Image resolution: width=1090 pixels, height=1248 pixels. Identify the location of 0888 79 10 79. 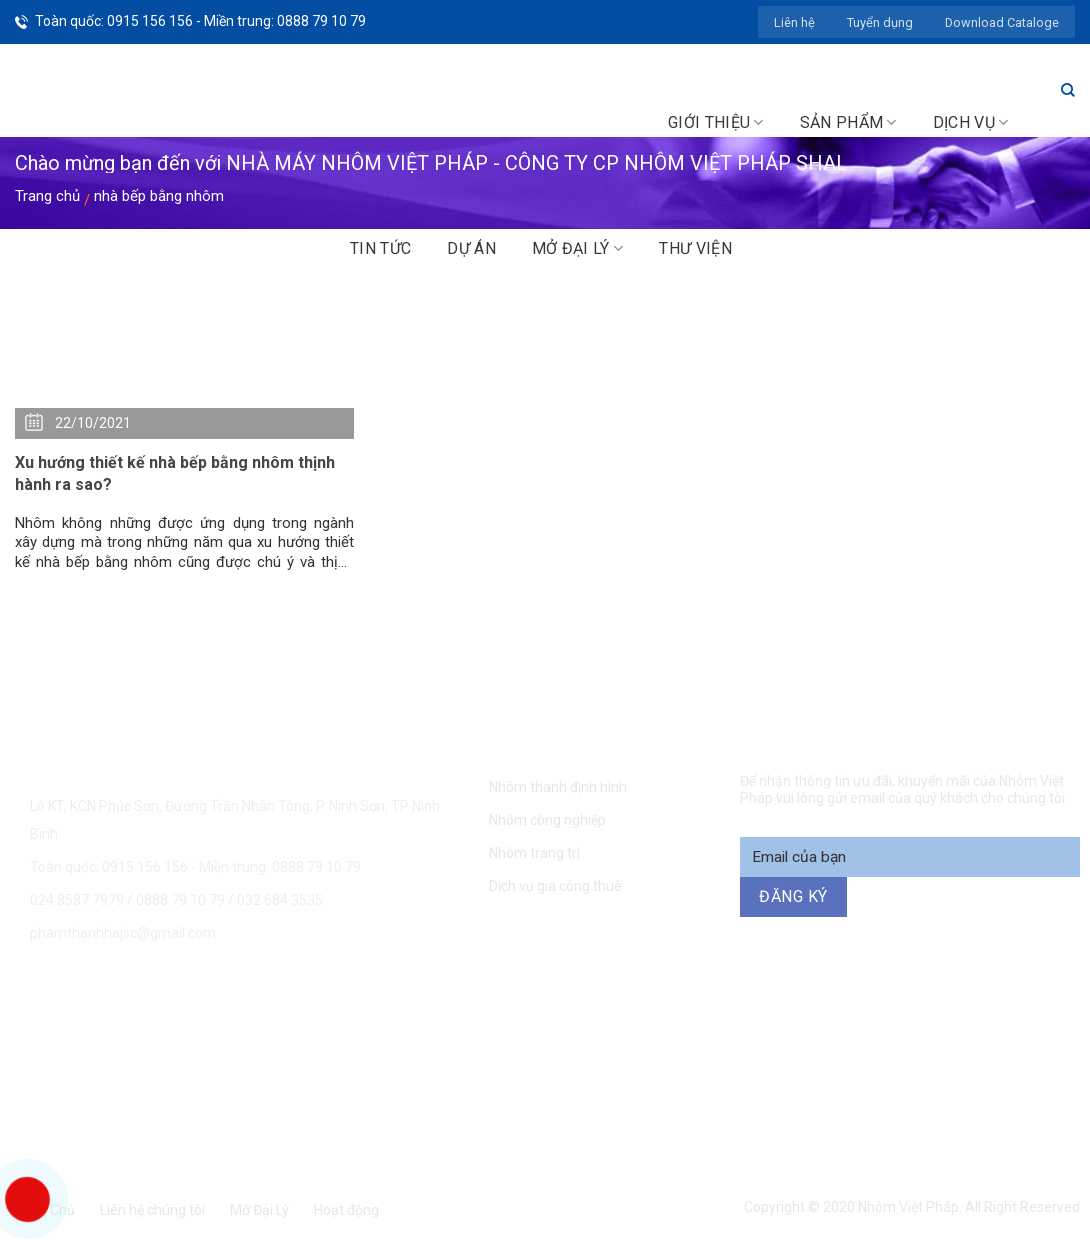
(182, 900).